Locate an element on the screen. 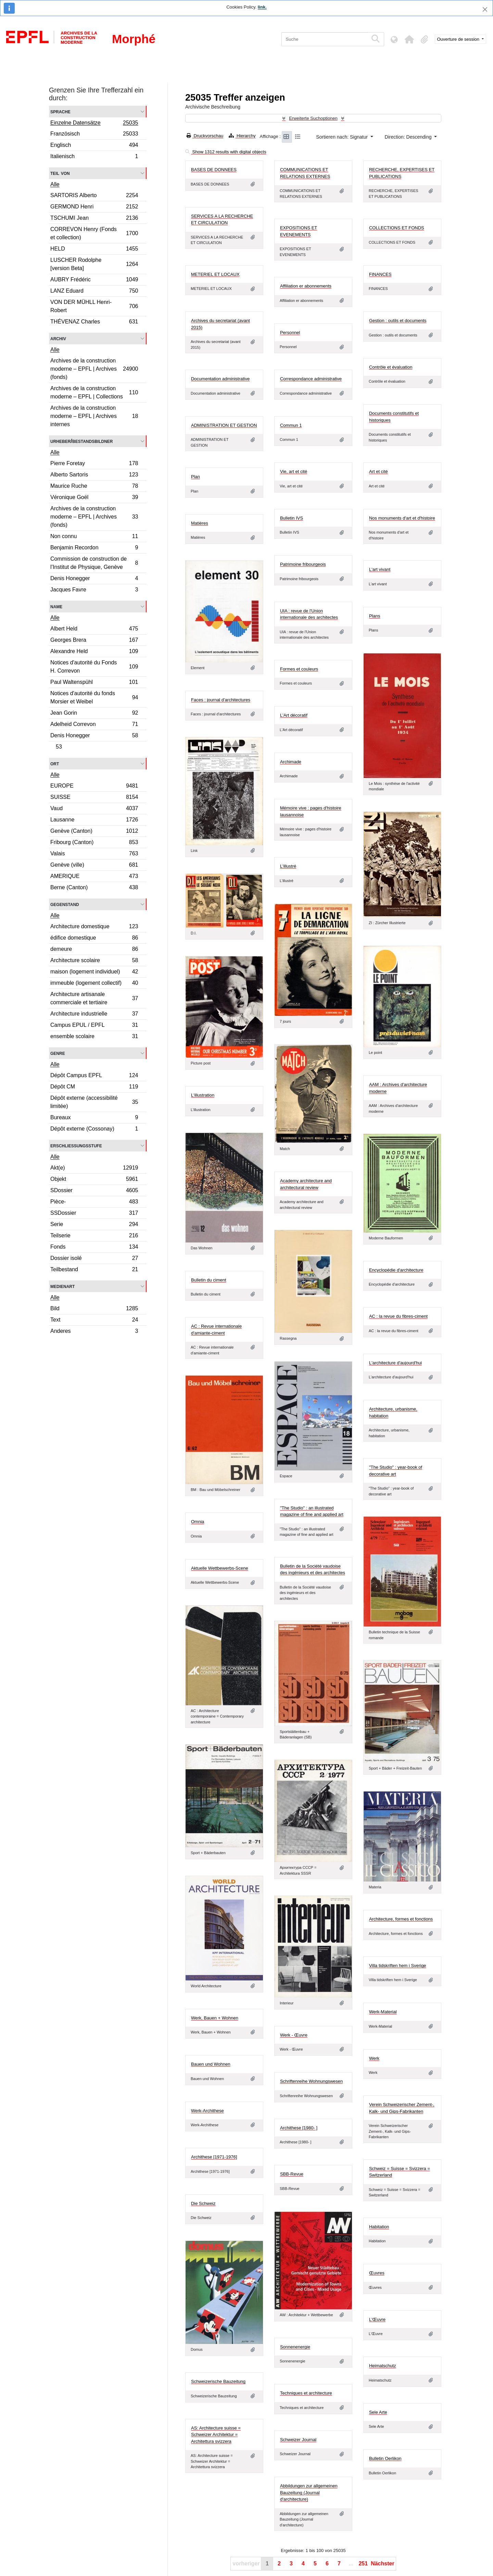  Adelheid Correvon is located at coordinates (94, 725).